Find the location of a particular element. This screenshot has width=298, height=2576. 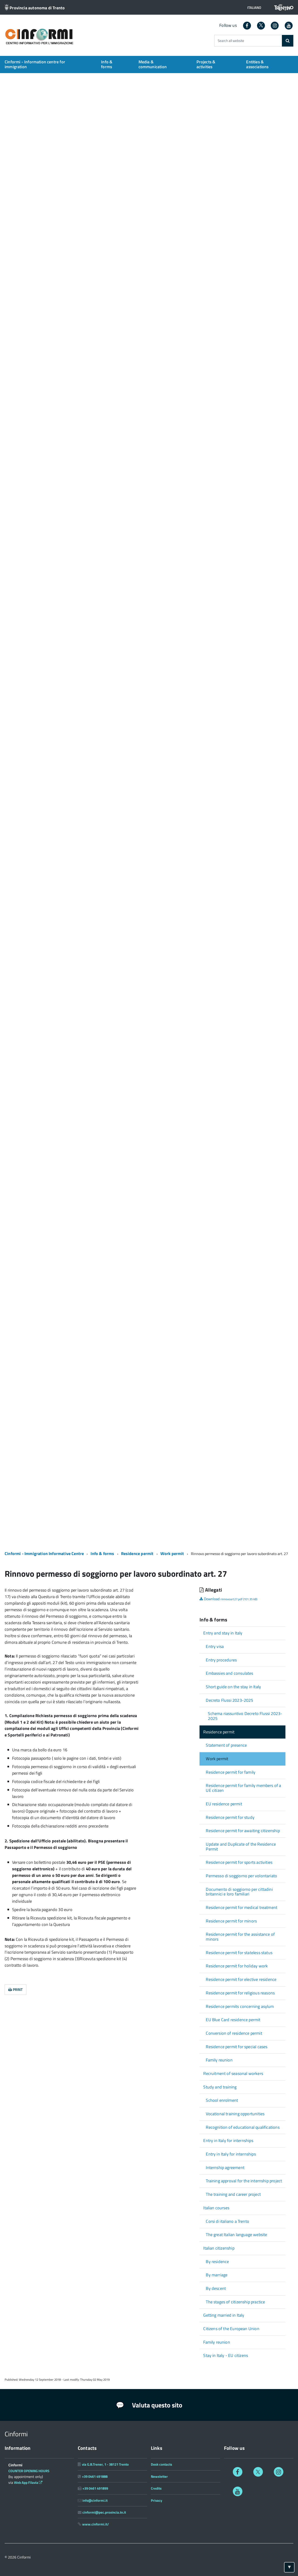

Projects & activities is located at coordinates (206, 64).